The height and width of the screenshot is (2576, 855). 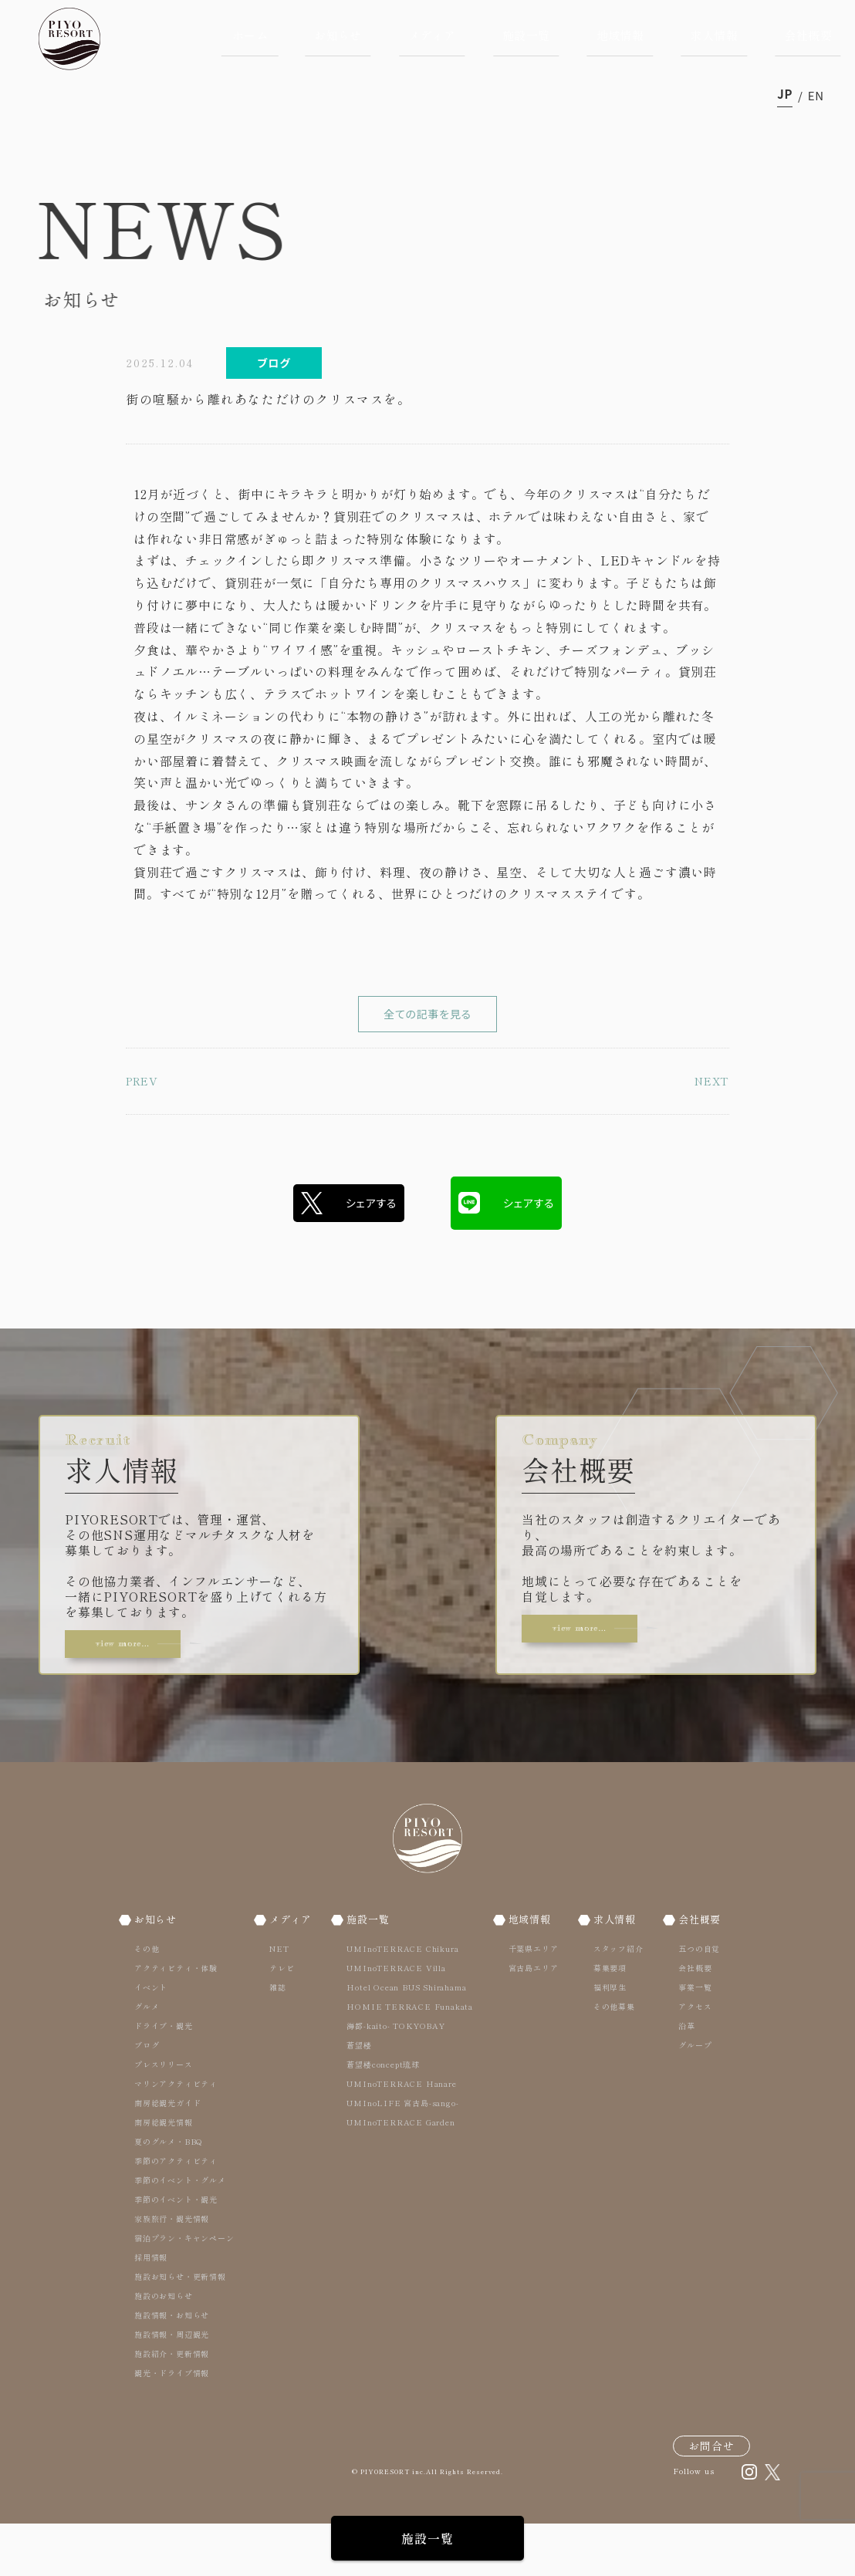 I want to click on NET, so click(x=276, y=2000).